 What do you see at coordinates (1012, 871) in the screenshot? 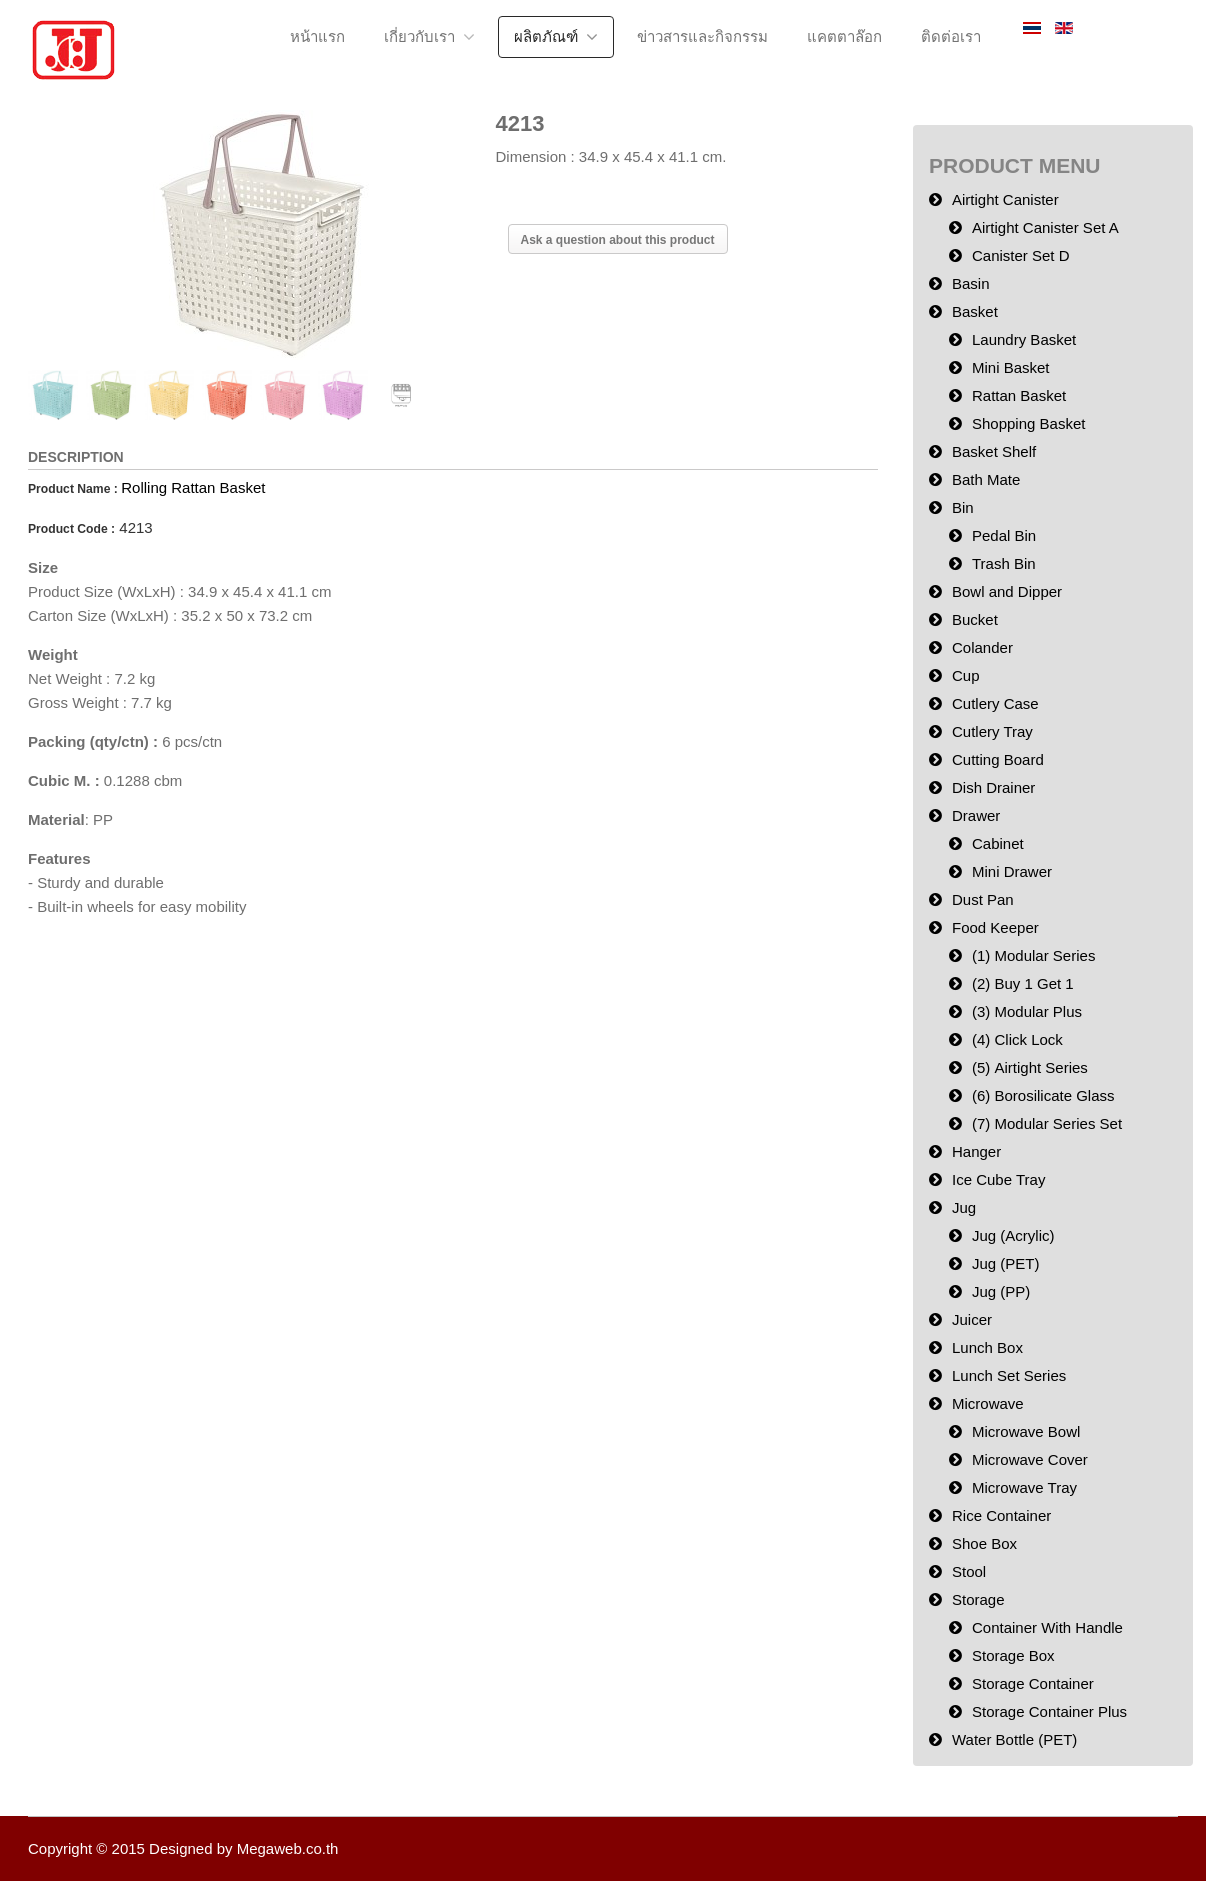
I see `Mini Drawer` at bounding box center [1012, 871].